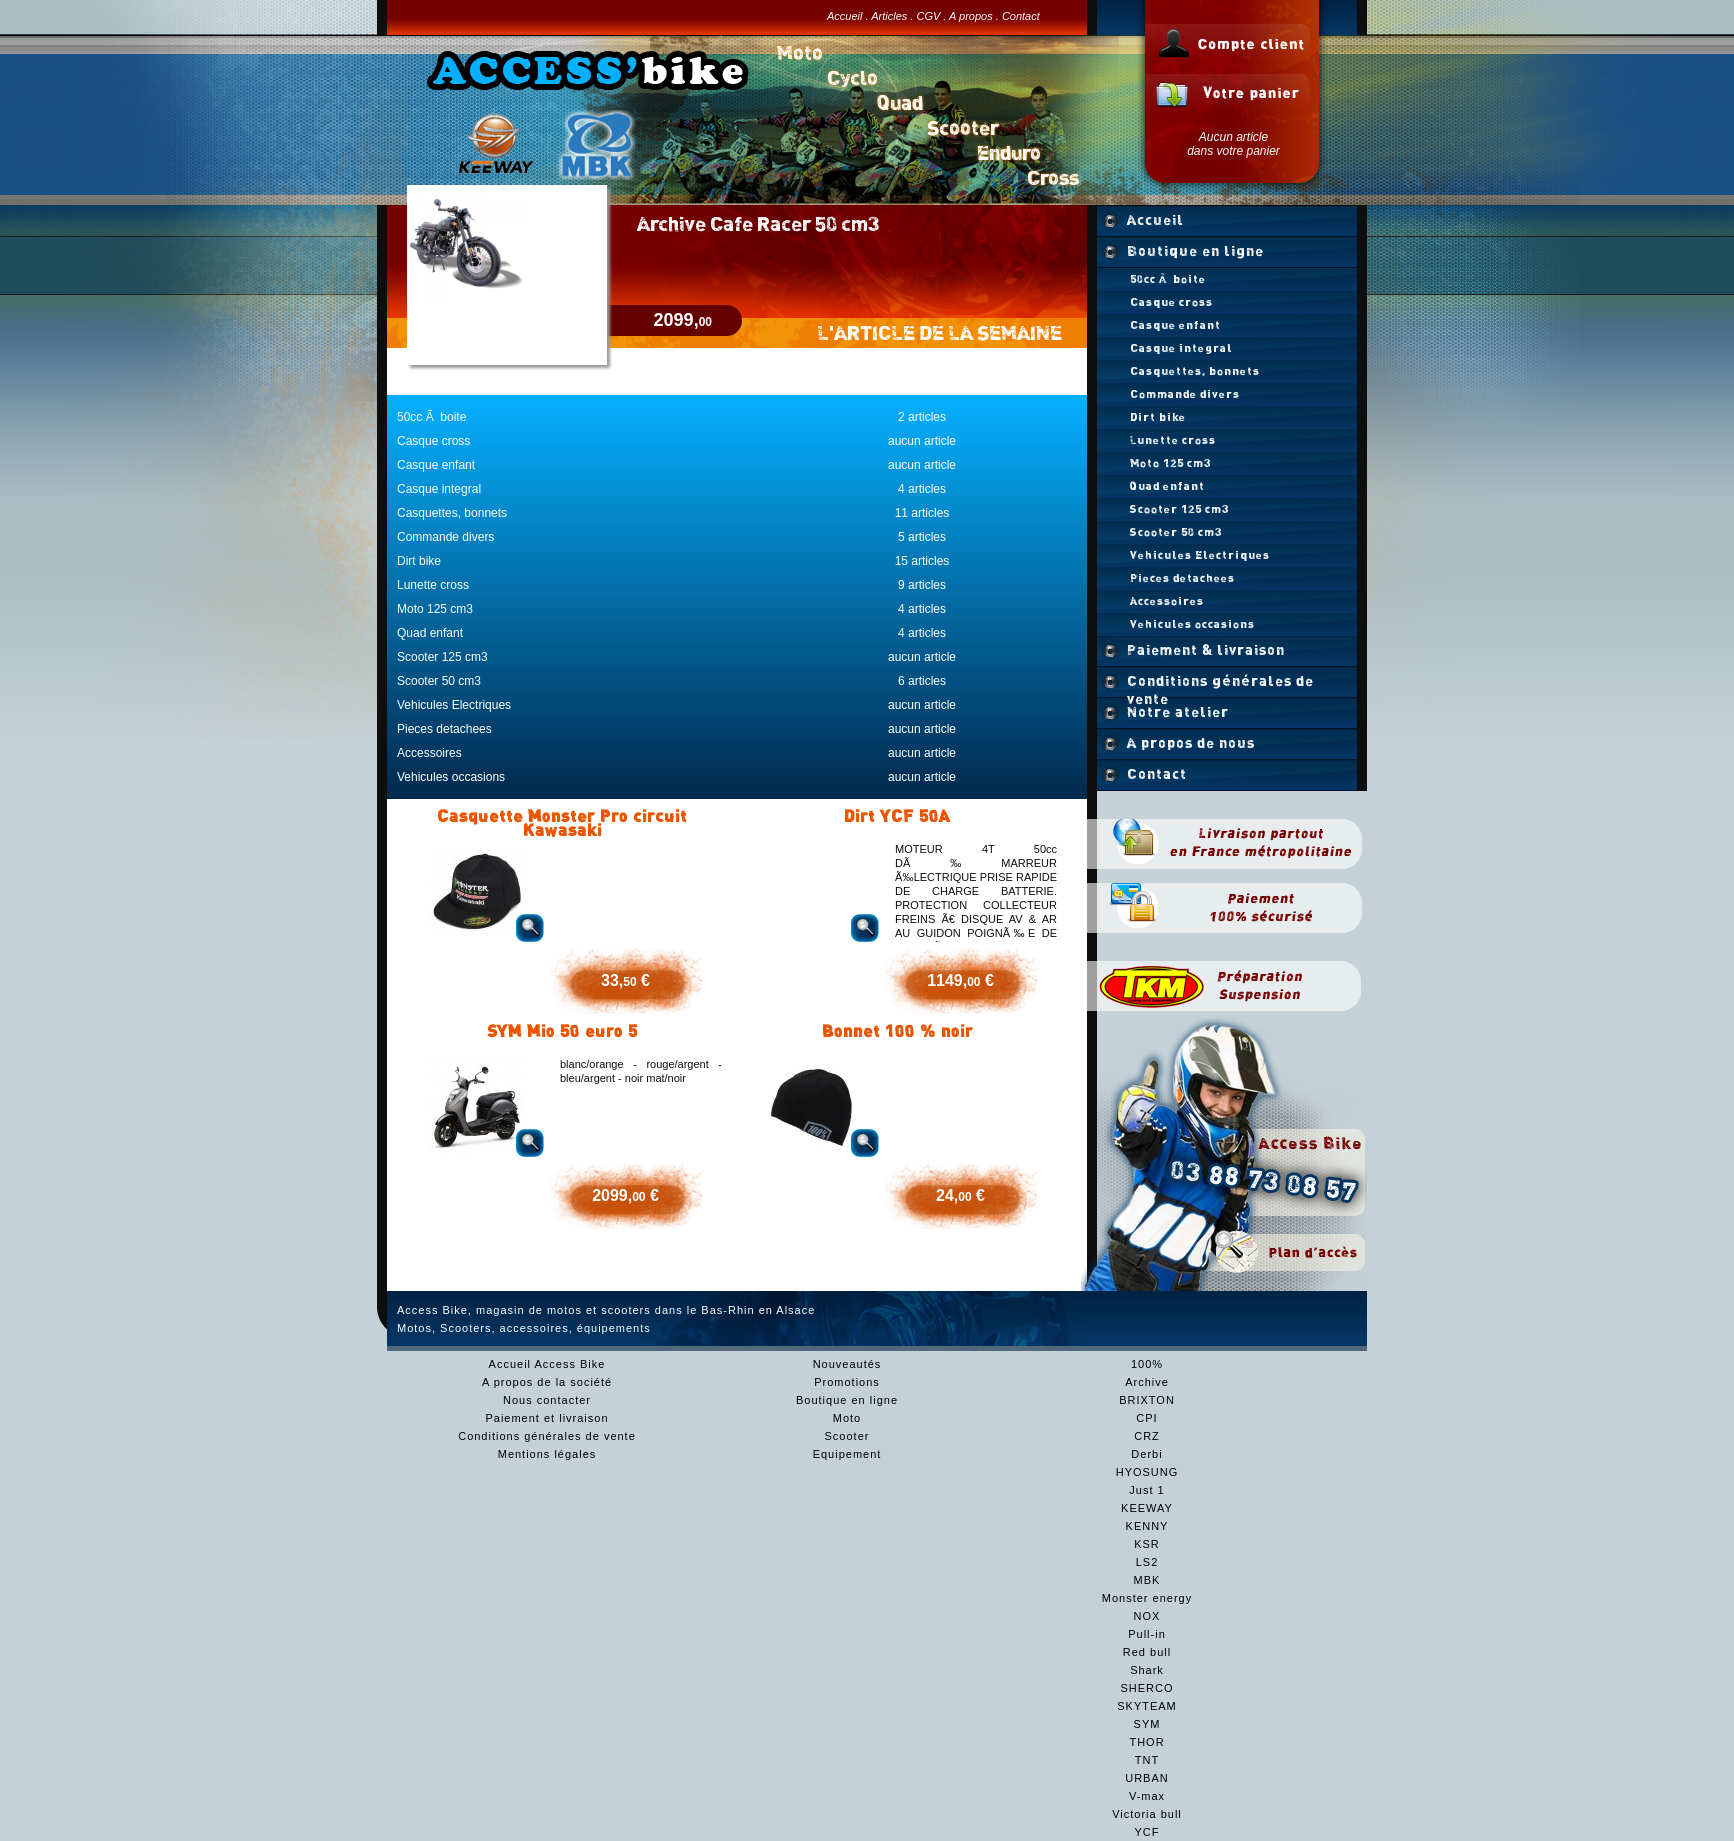 Image resolution: width=1734 pixels, height=1841 pixels. Describe the element at coordinates (1206, 650) in the screenshot. I see `Paiement & livraison` at that location.